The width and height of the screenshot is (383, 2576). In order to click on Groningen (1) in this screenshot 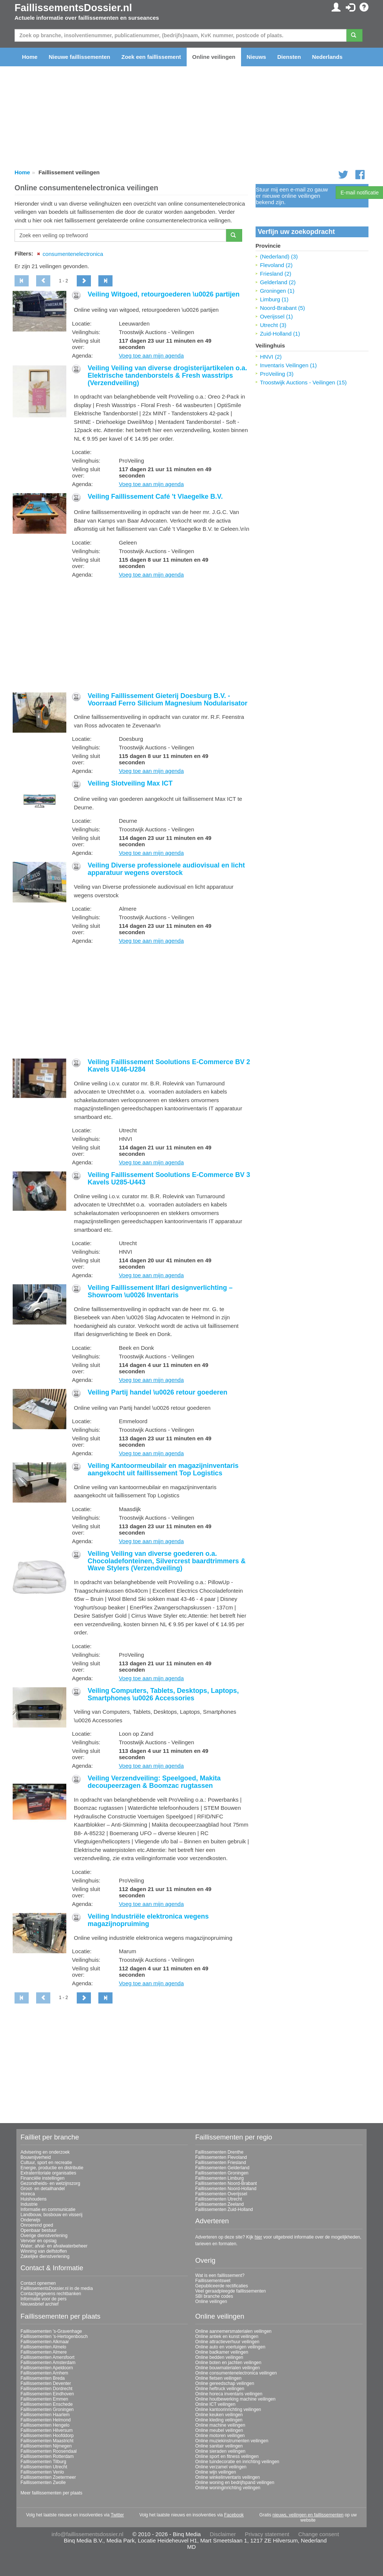, I will do `click(277, 291)`.